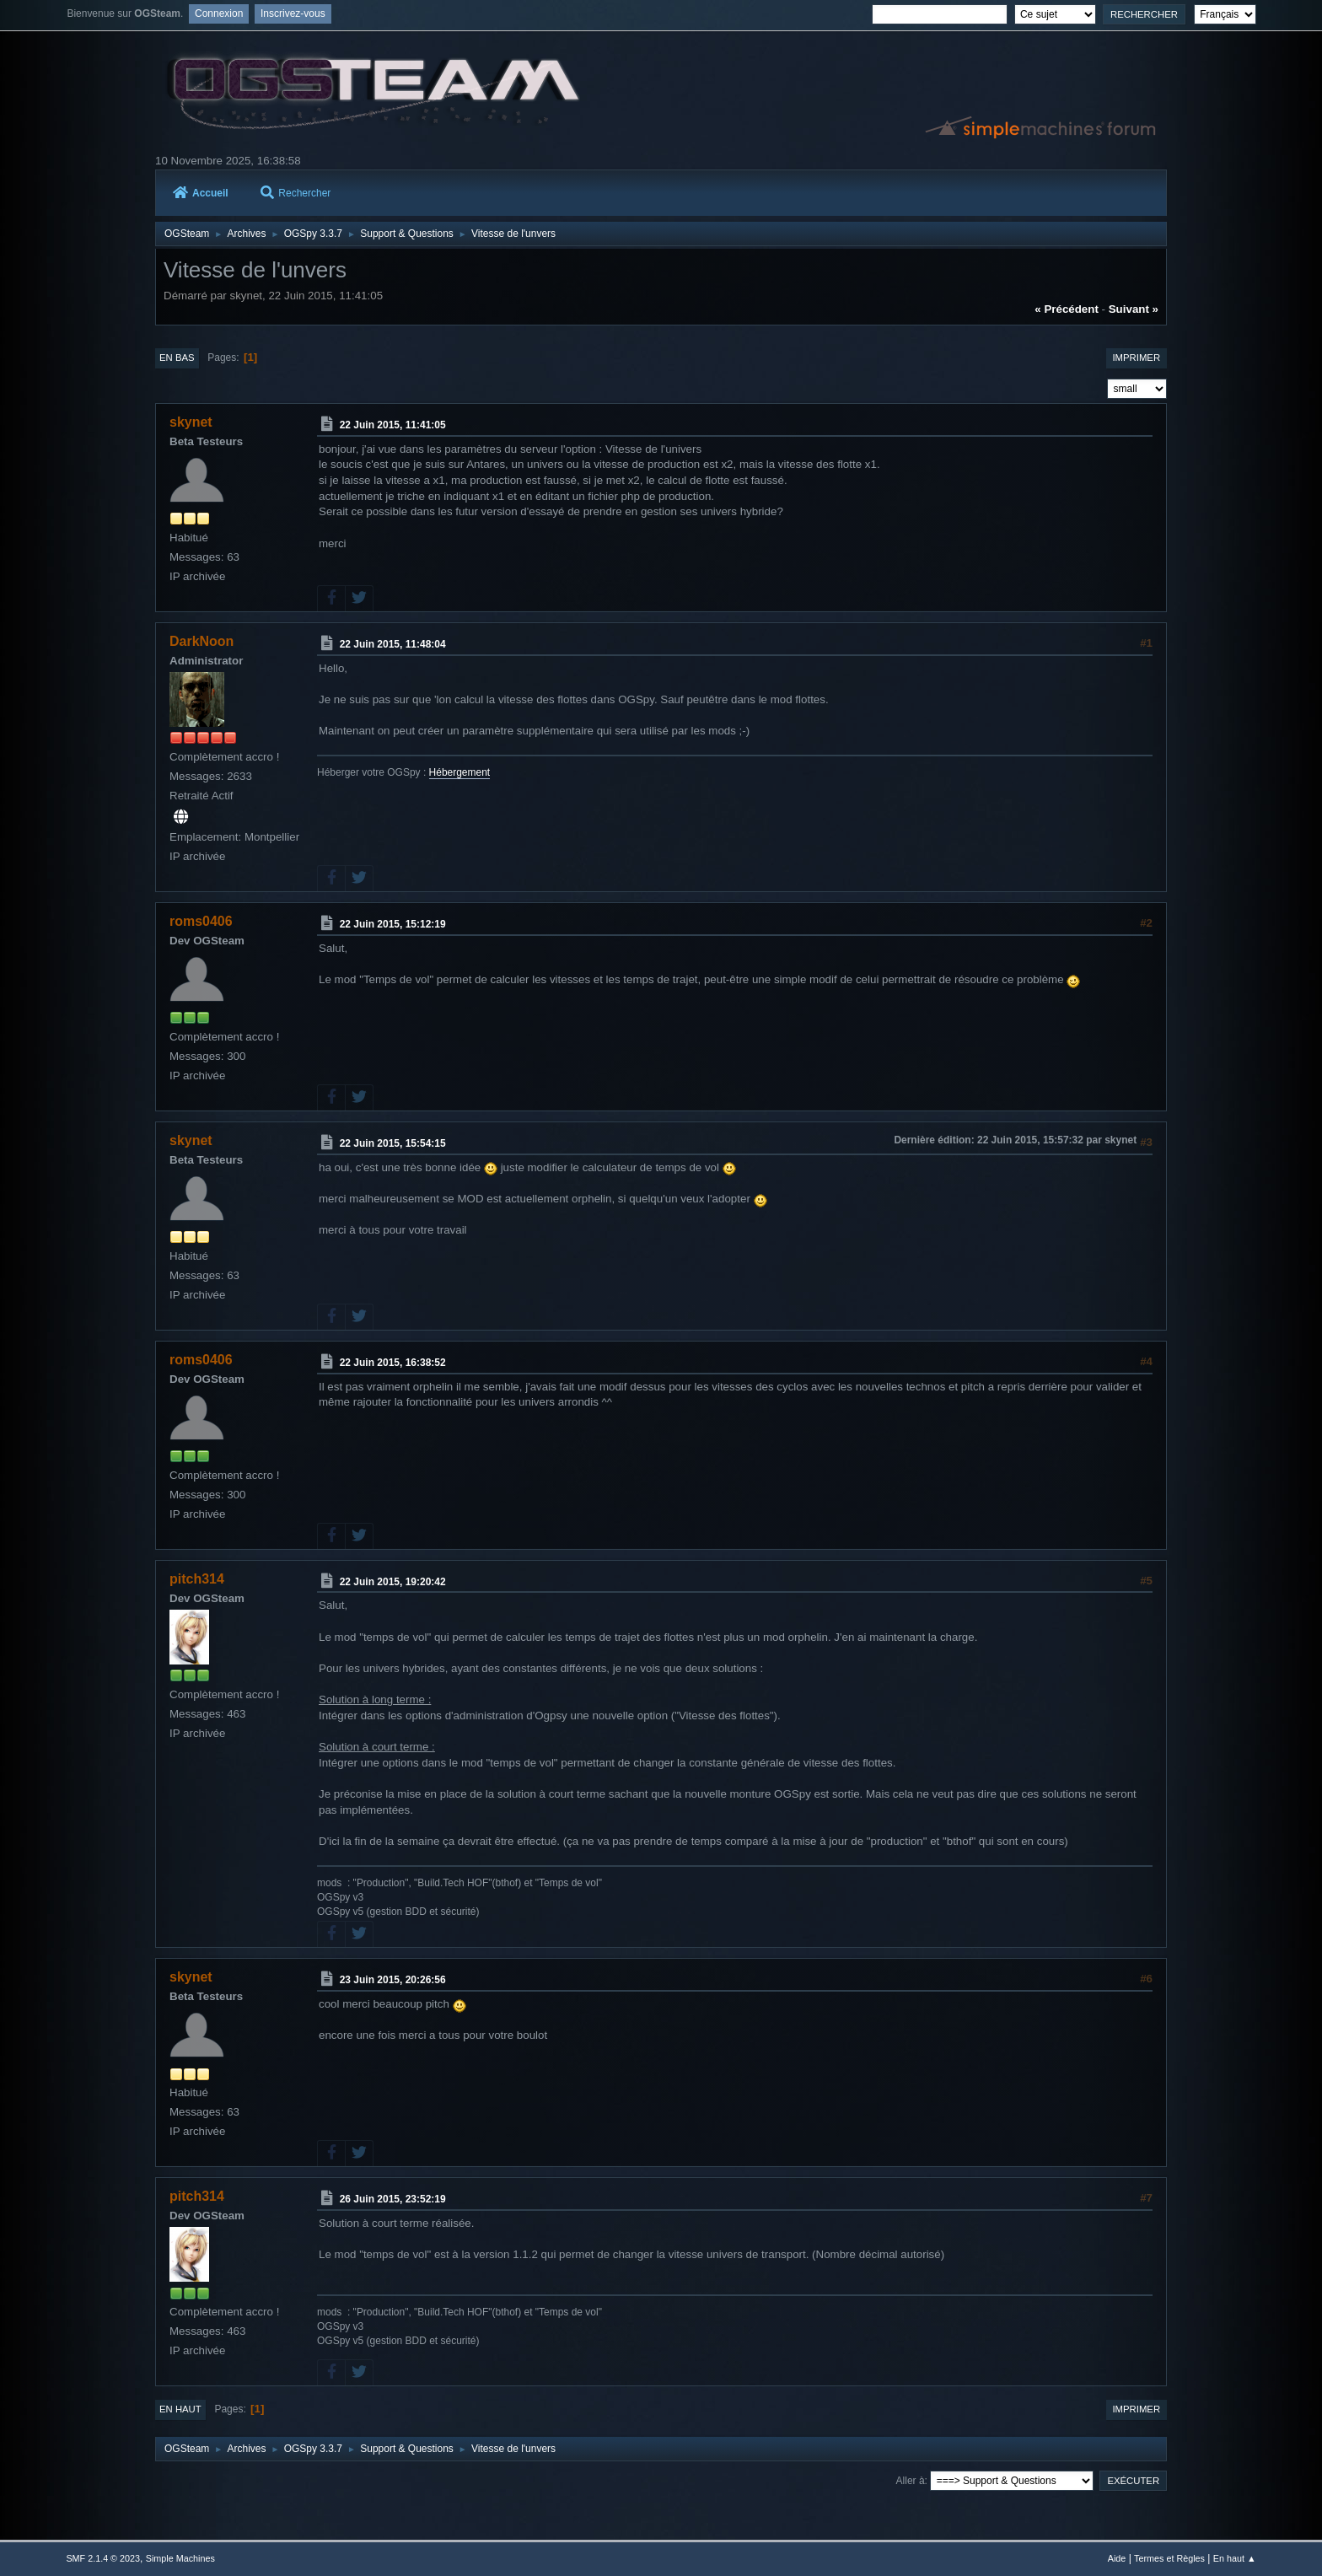 Image resolution: width=1322 pixels, height=2576 pixels. I want to click on « précédent, so click(1066, 309).